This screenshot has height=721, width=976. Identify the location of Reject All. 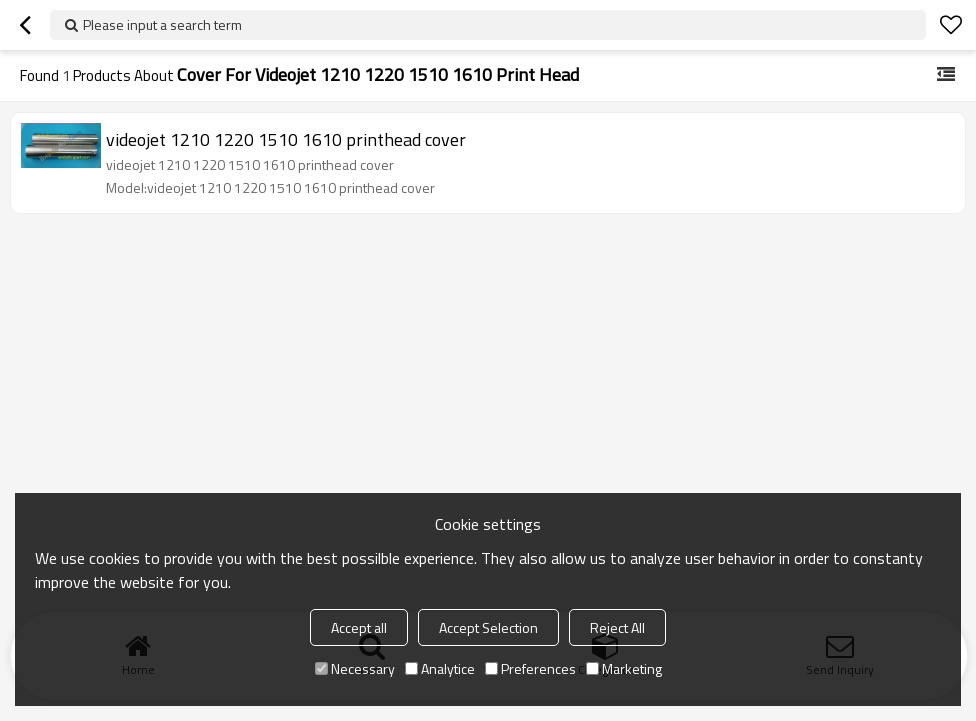
(617, 627).